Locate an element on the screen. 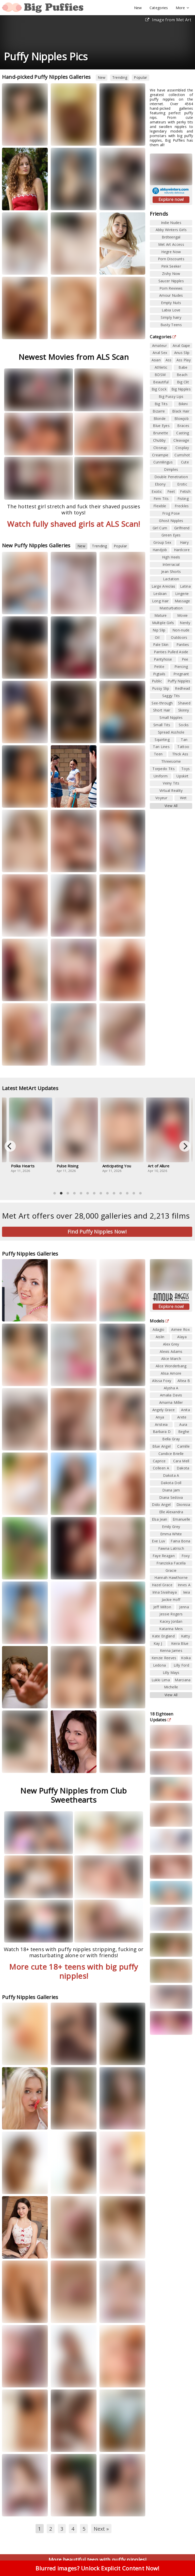 The width and height of the screenshot is (195, 2576). Elle Alexandra is located at coordinates (171, 1511).